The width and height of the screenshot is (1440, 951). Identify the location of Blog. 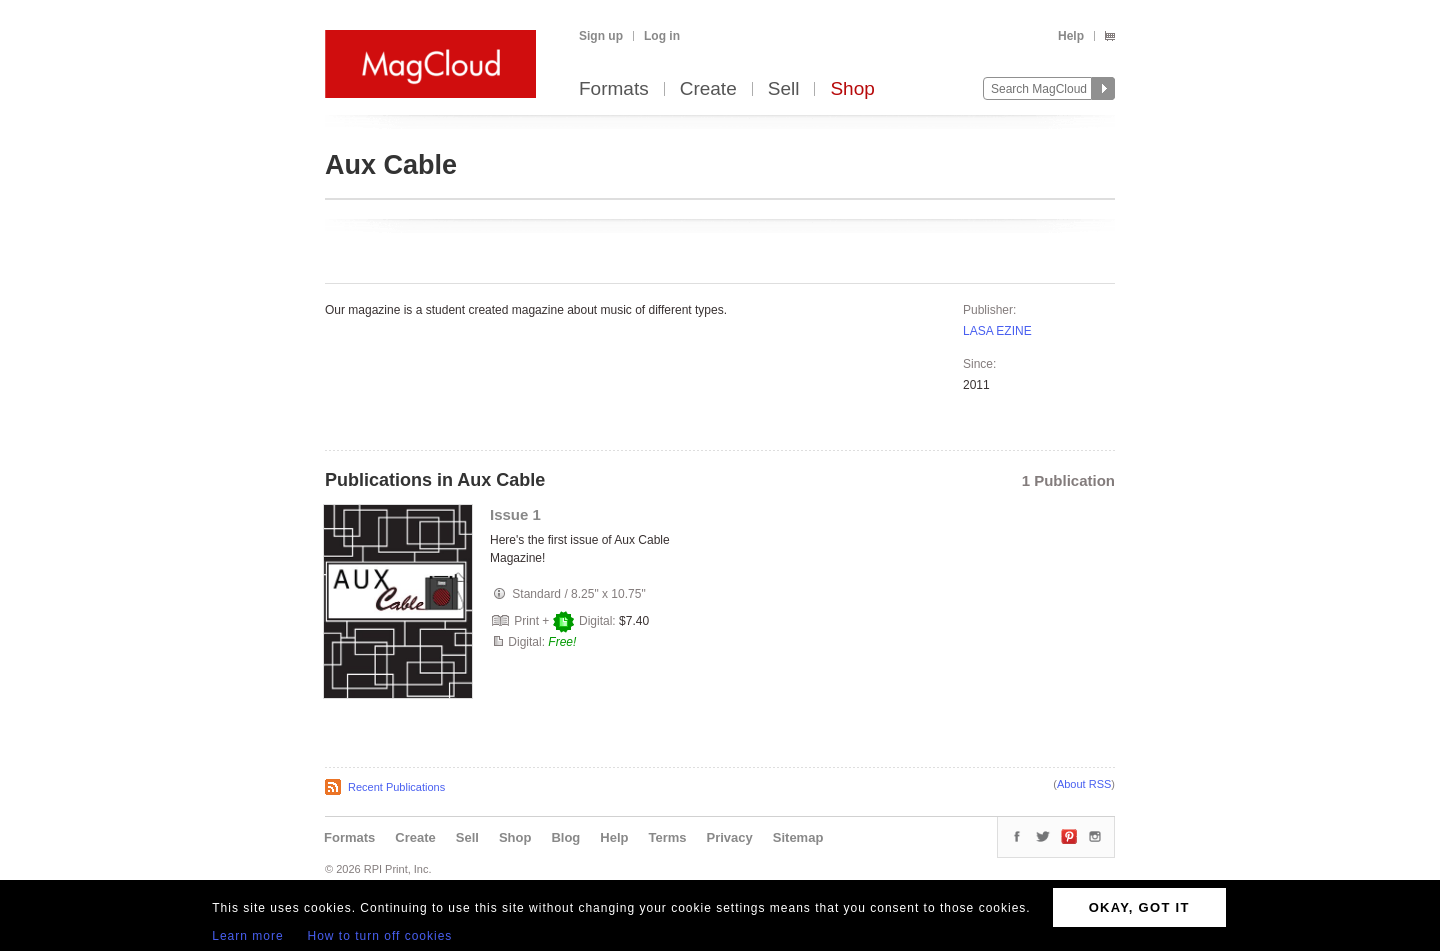
(565, 837).